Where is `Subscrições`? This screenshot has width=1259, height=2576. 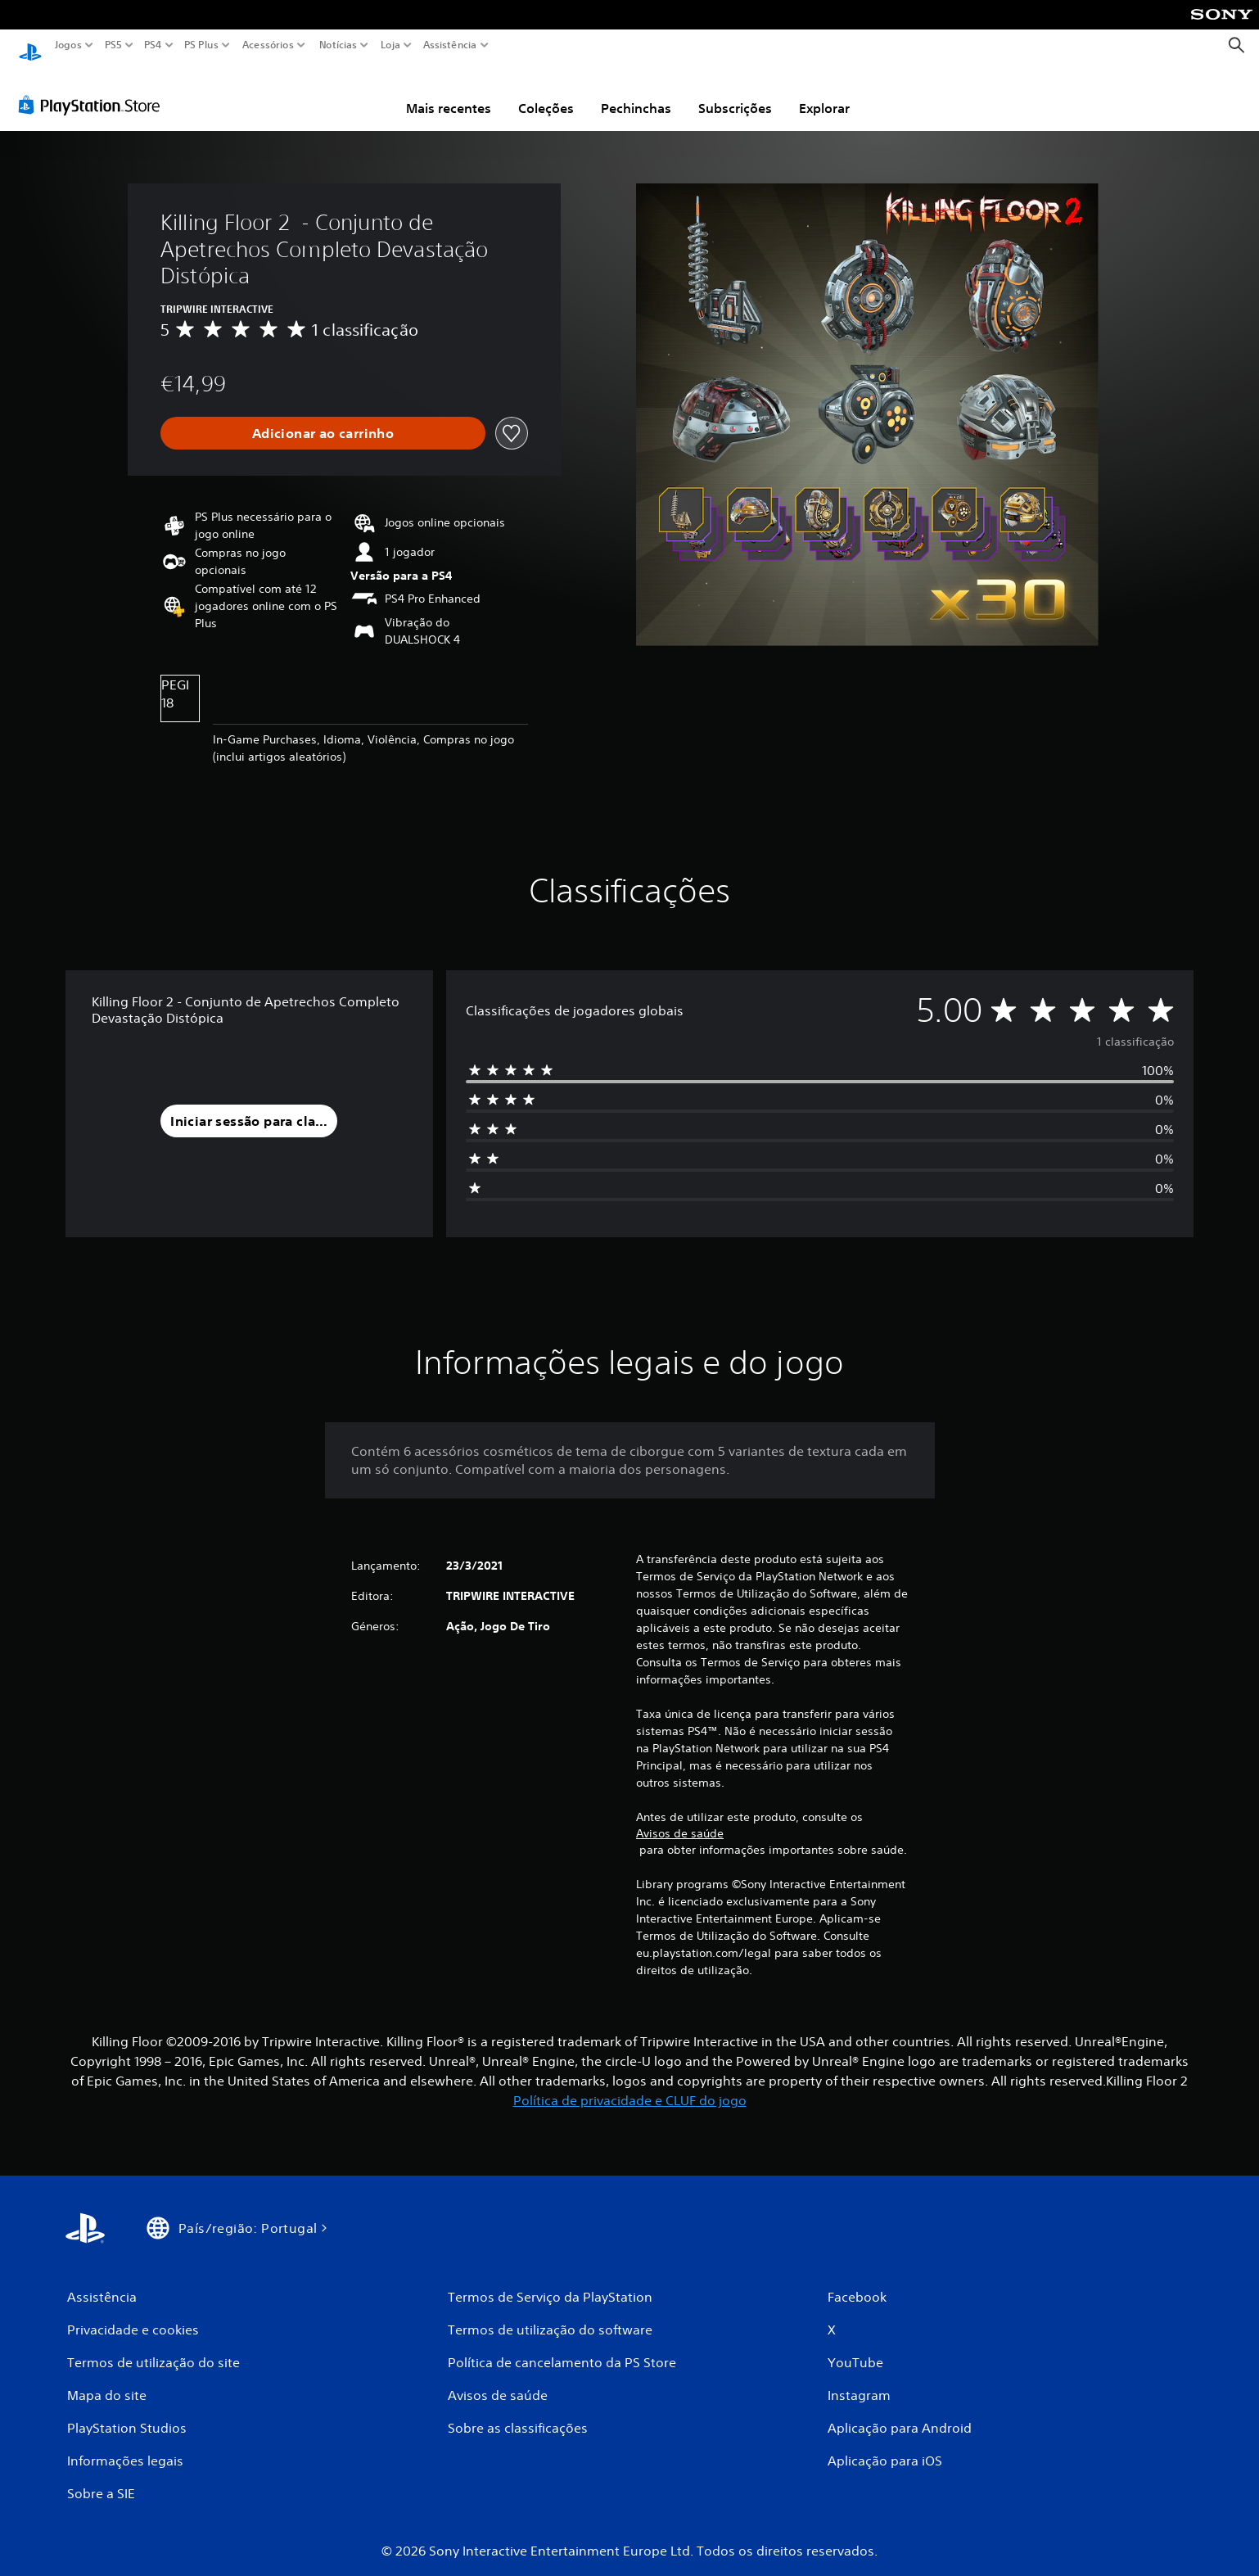
Subscrições is located at coordinates (735, 92).